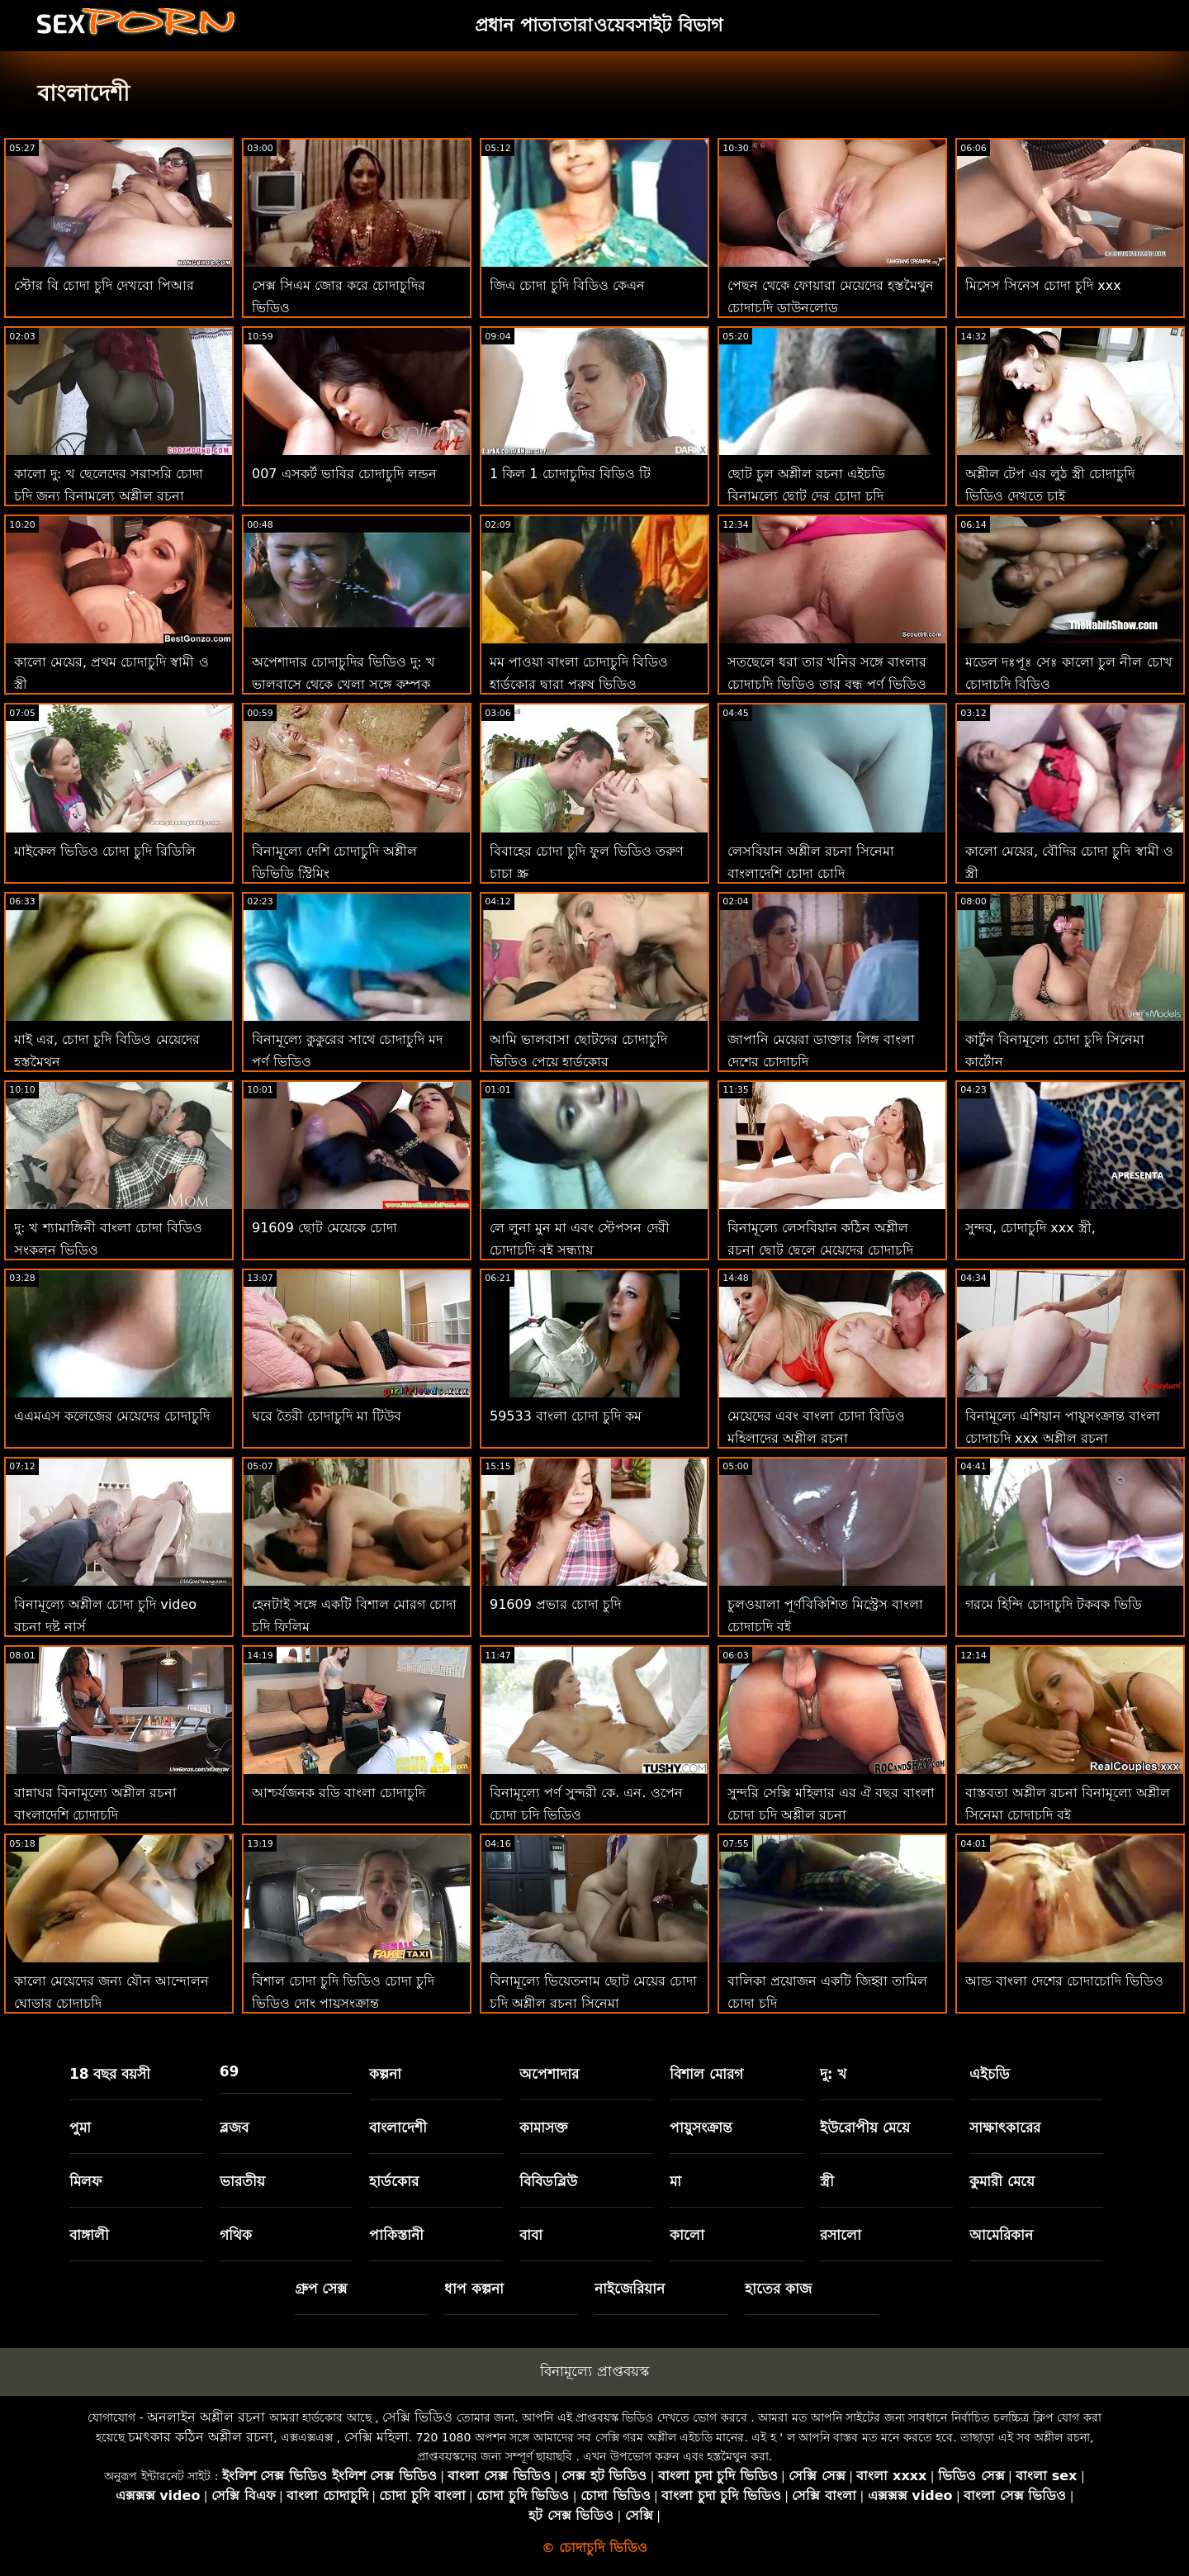 The width and height of the screenshot is (1189, 2576). I want to click on অনলাইন অশ্লীল রচনা, so click(206, 2417).